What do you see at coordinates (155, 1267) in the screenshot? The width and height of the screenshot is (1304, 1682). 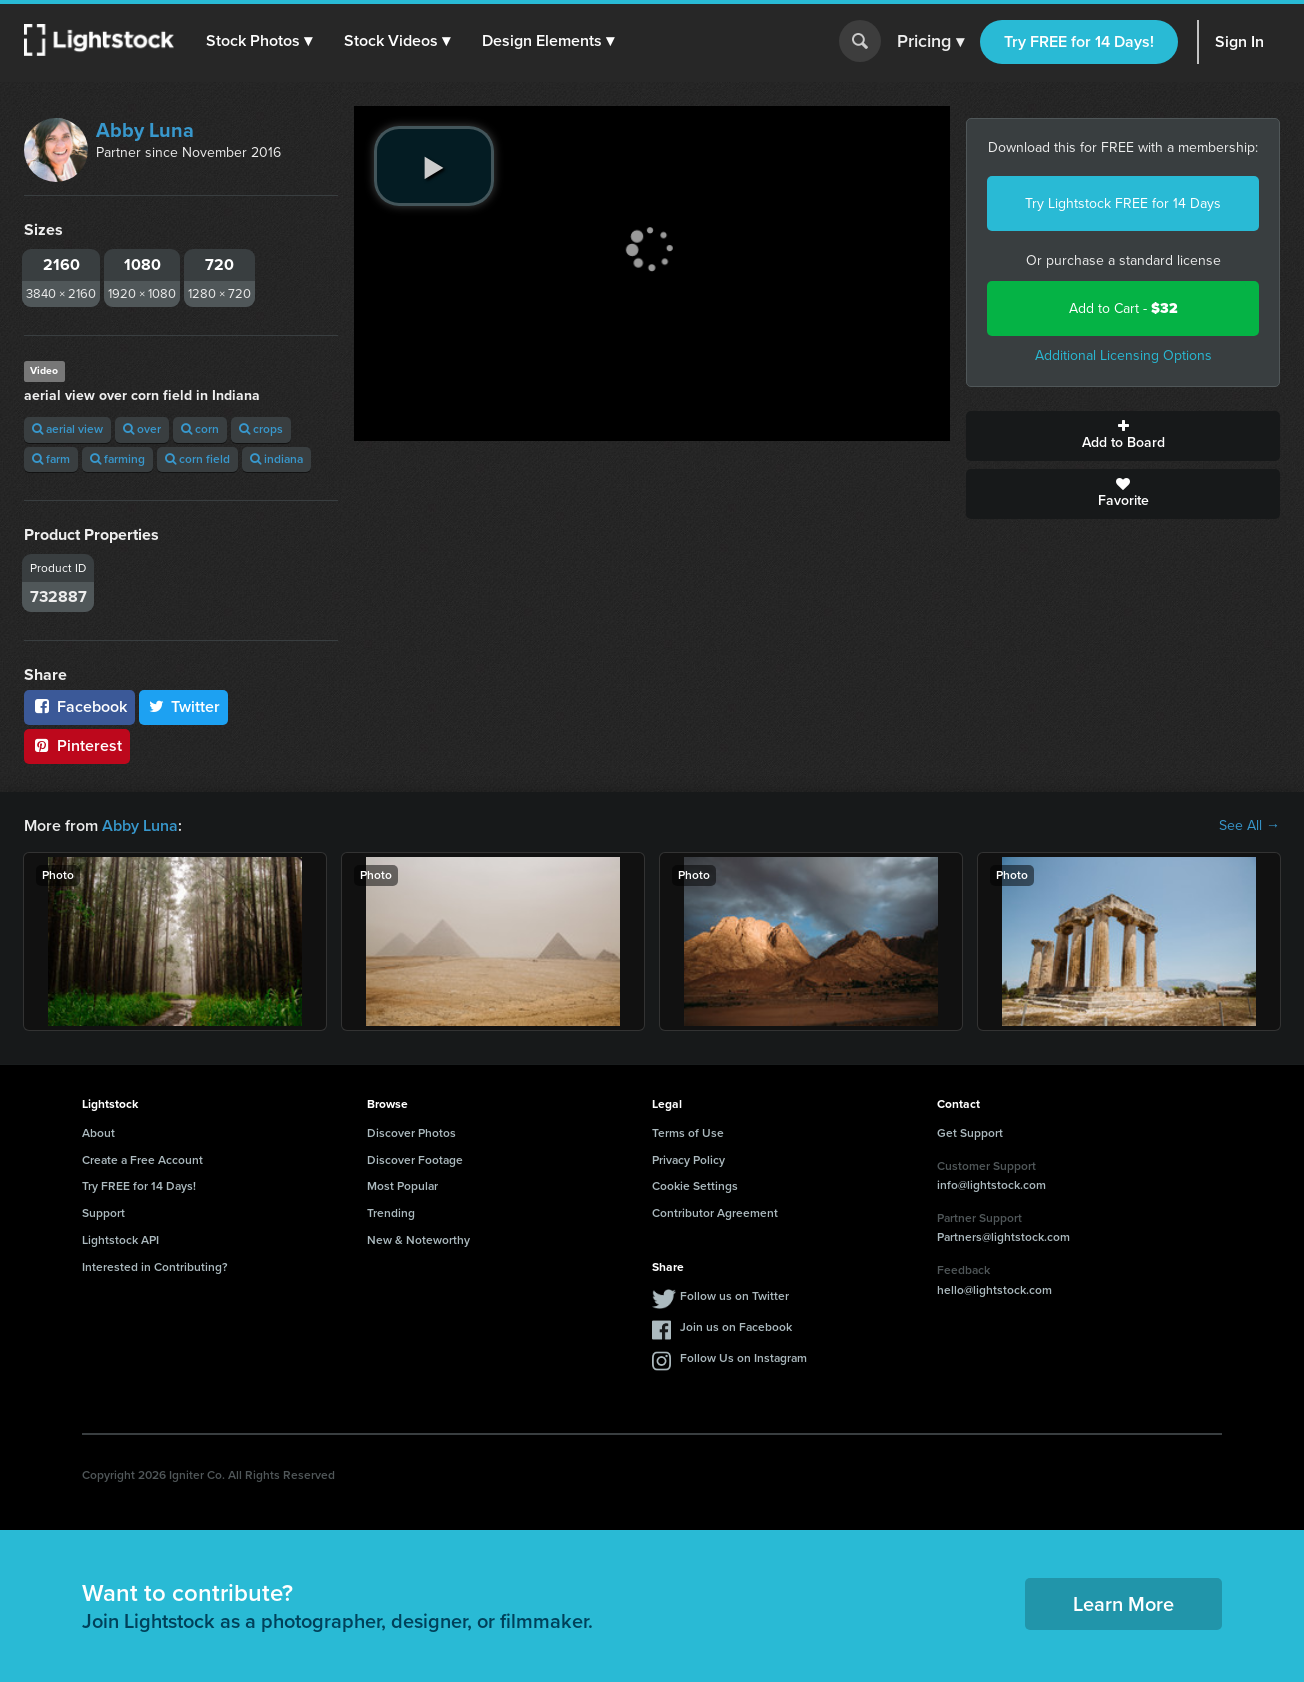 I see `Interested in Contributing?` at bounding box center [155, 1267].